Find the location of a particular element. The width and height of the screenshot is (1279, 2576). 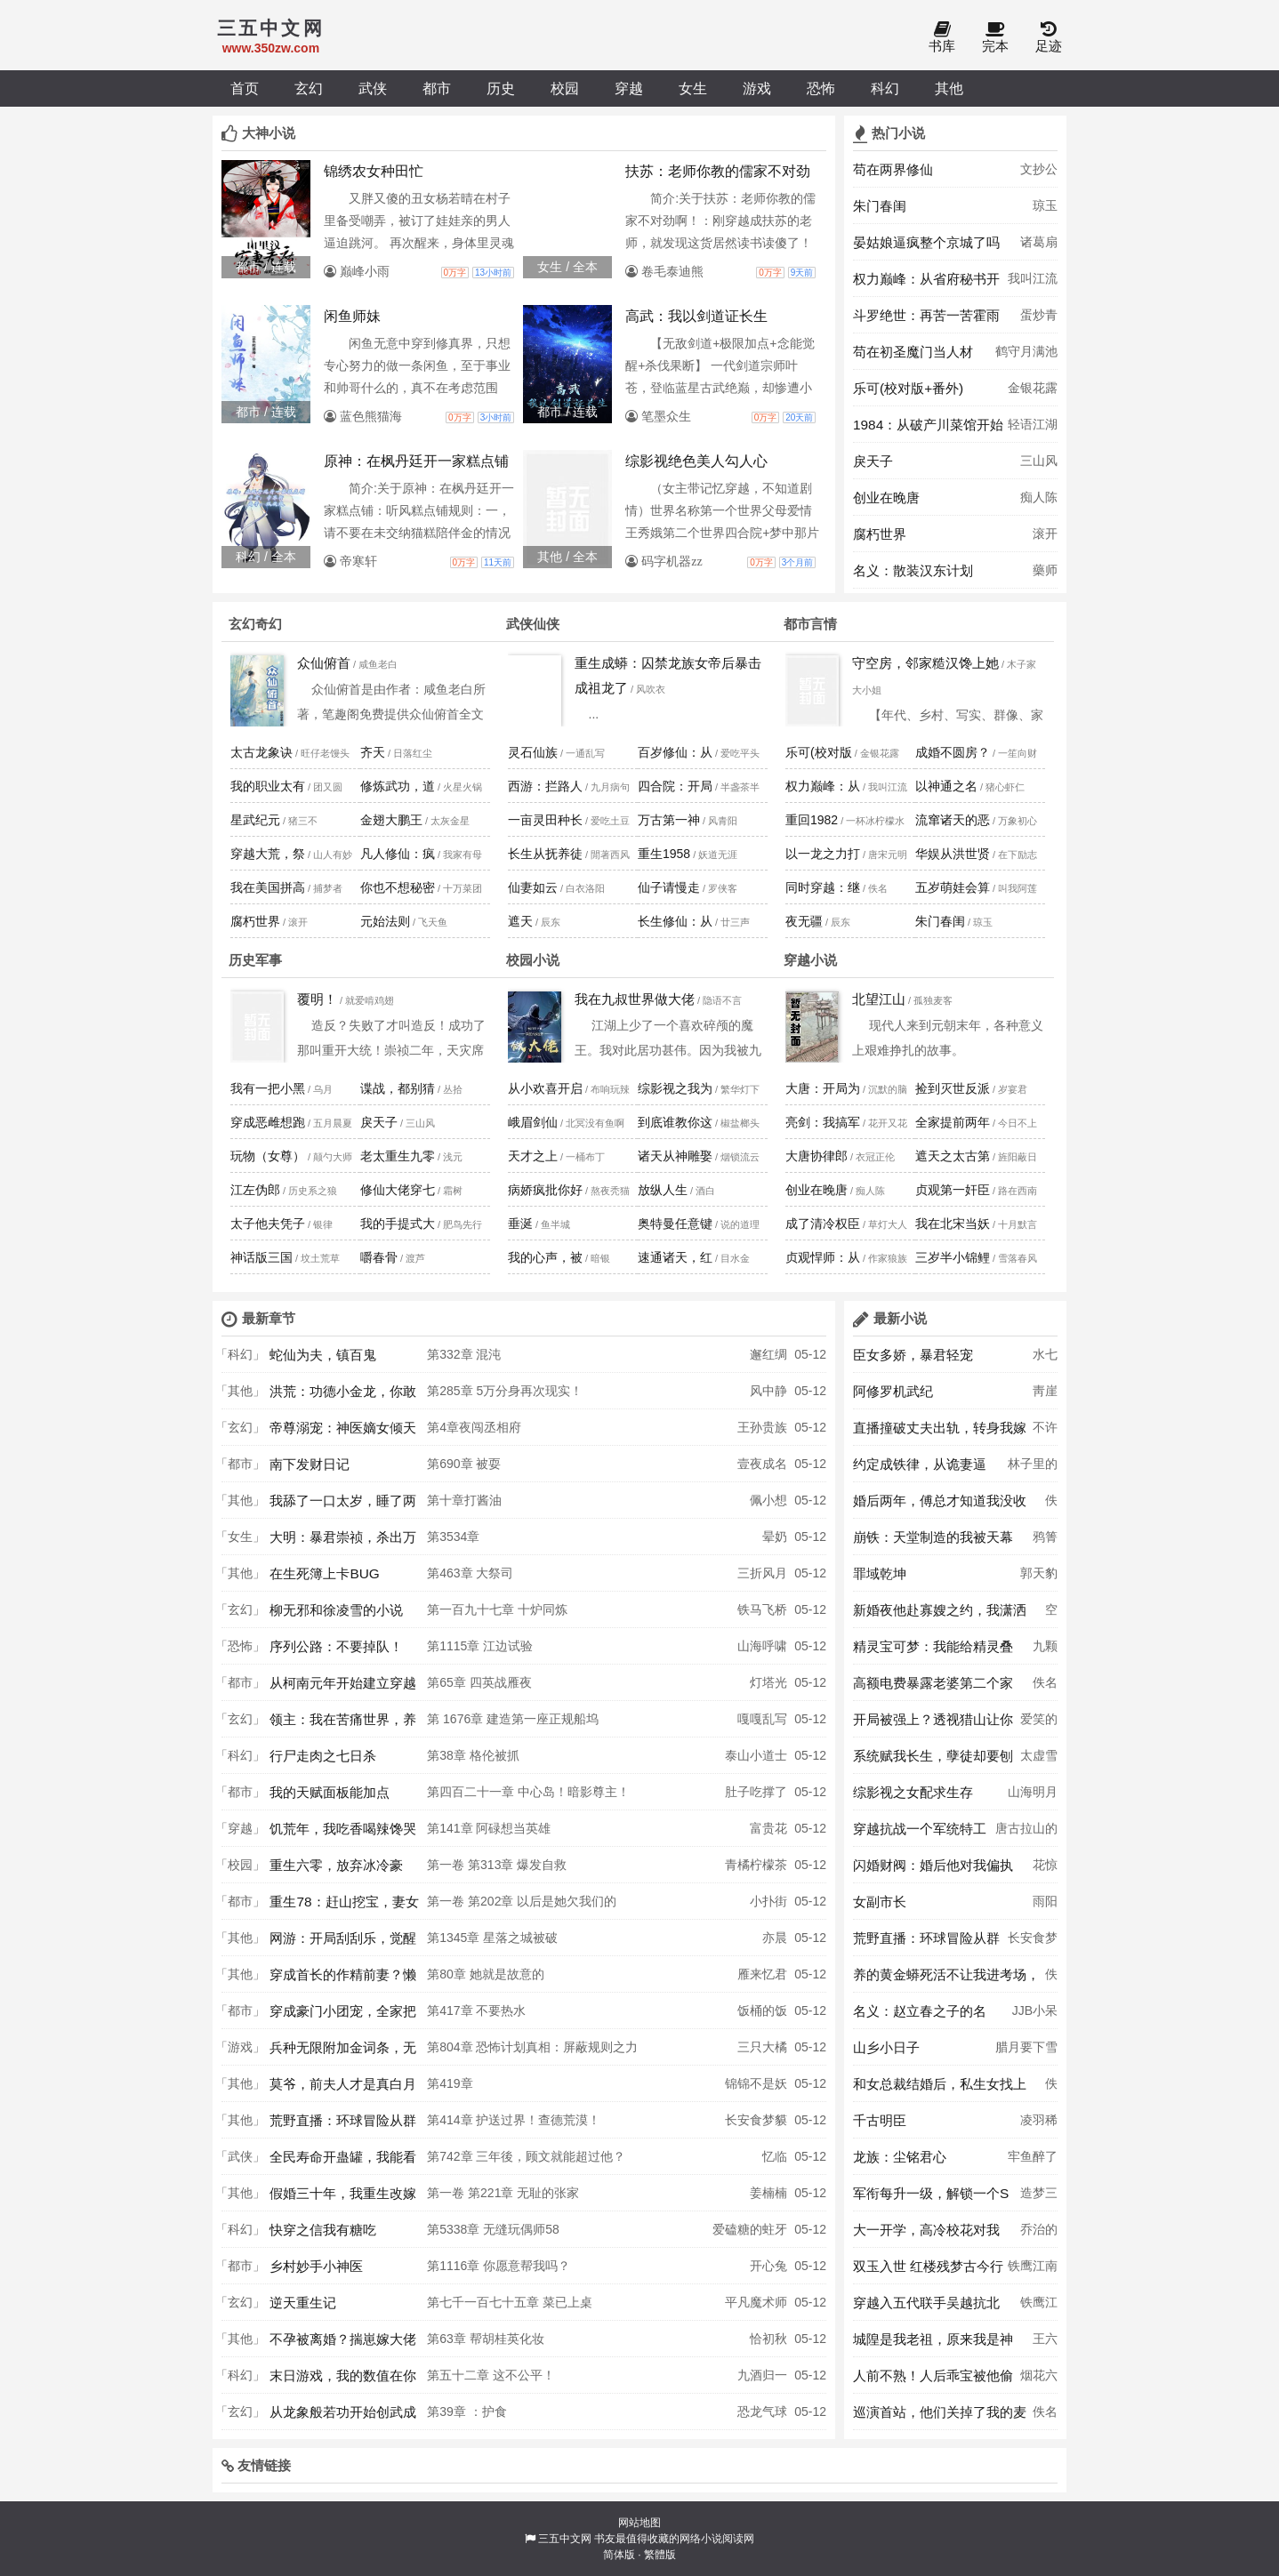

万古第一神 is located at coordinates (669, 820).